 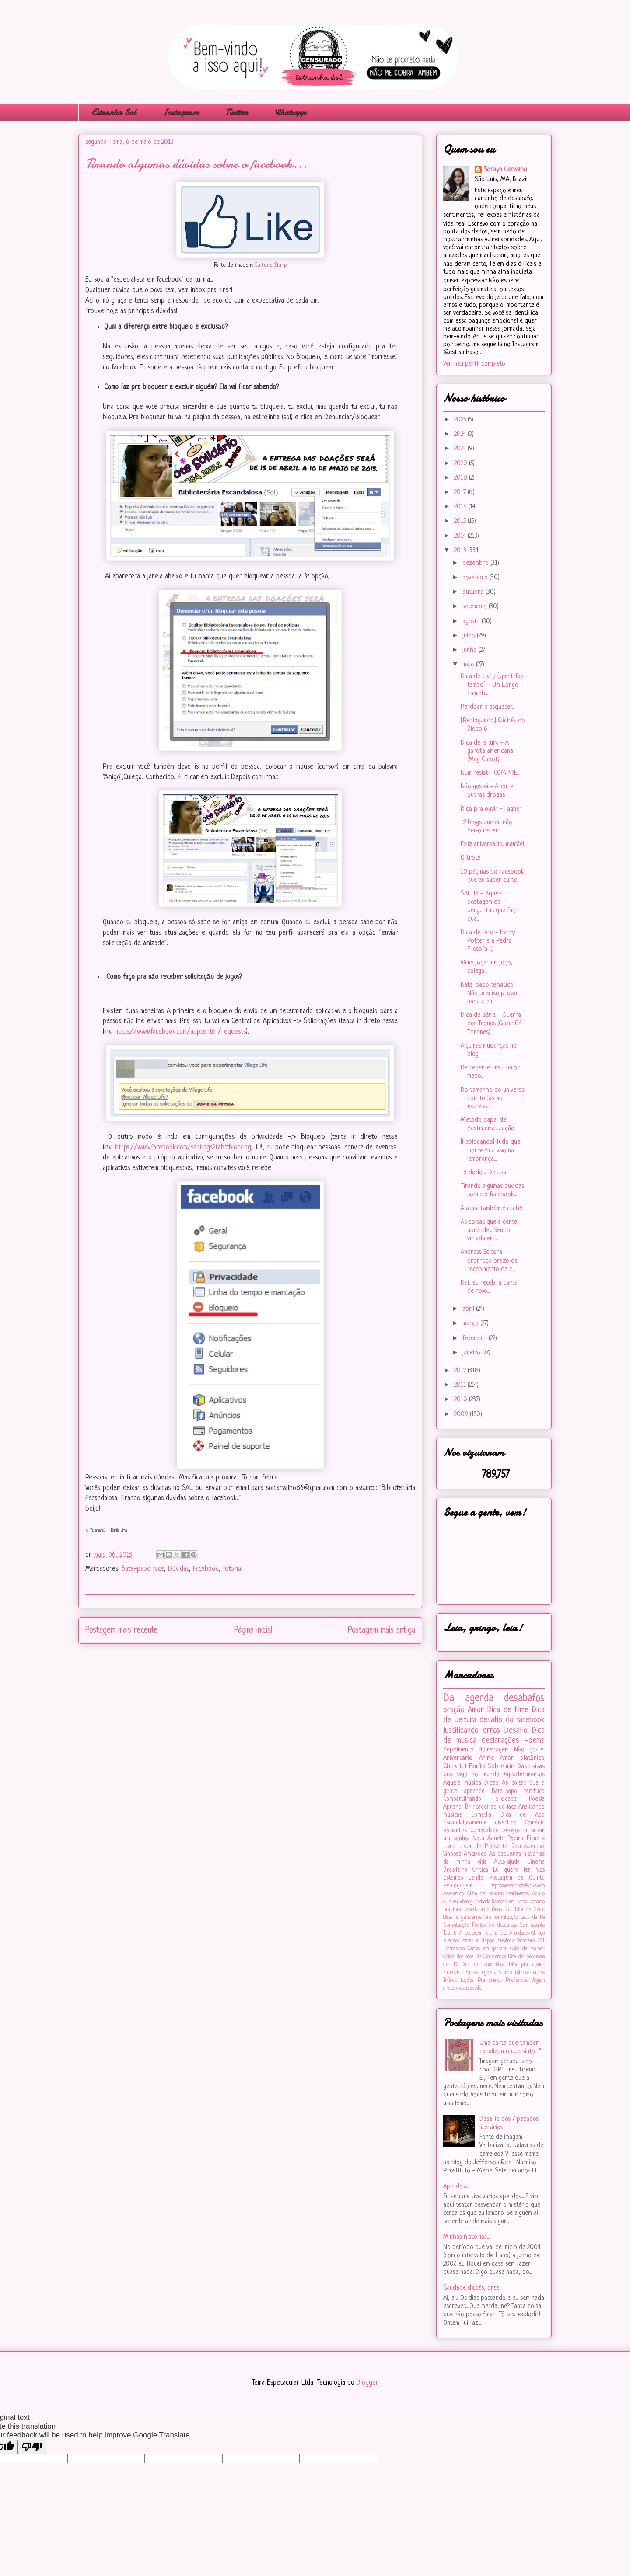 I want to click on Do tamanho do universo com todas as estrelas!, so click(x=493, y=1098).